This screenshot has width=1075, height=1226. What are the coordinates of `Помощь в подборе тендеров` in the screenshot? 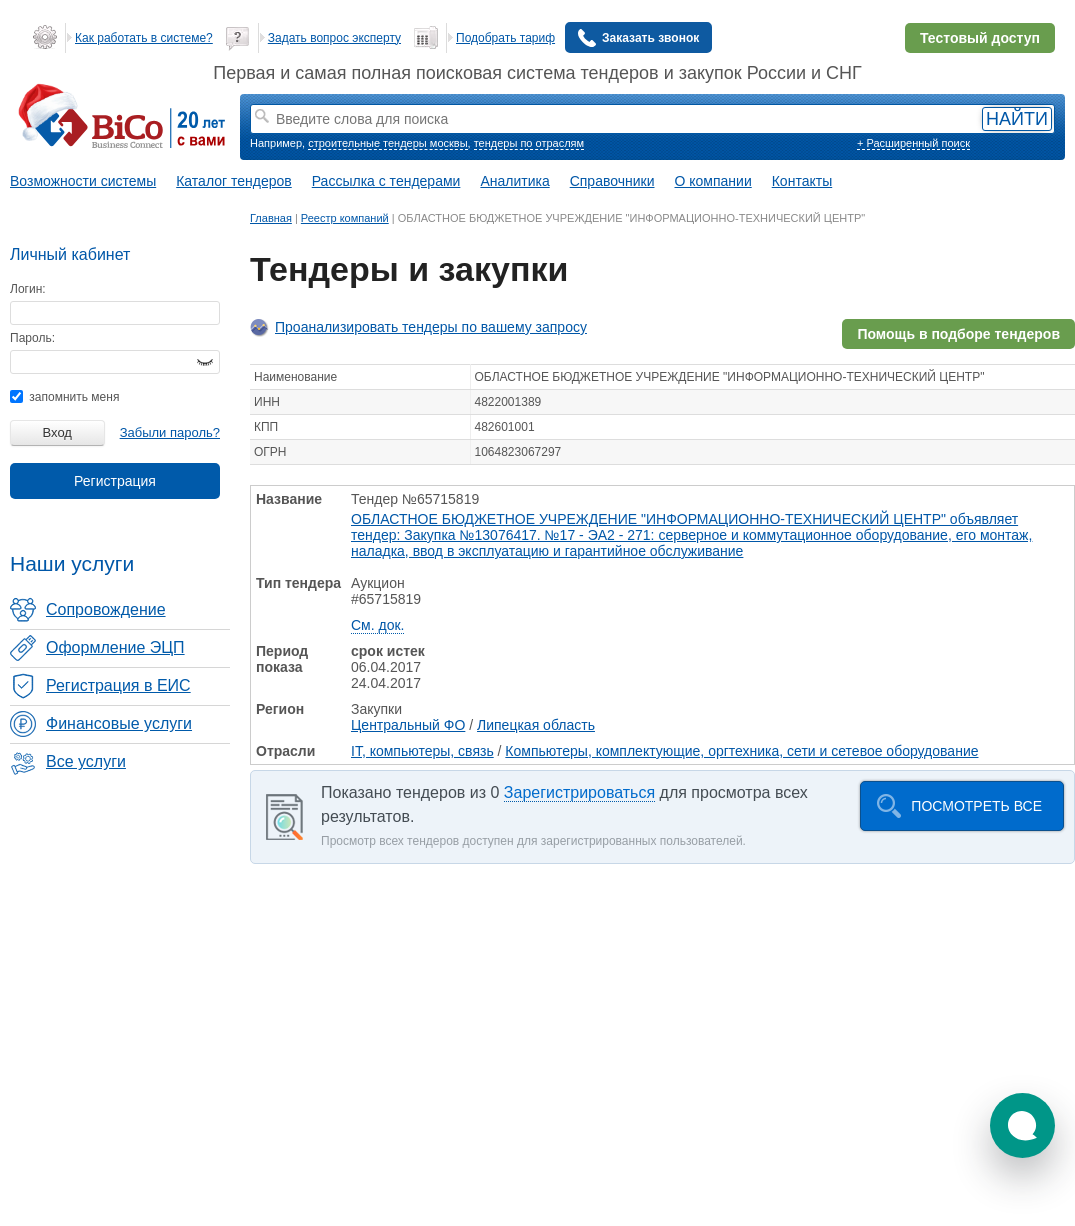 It's located at (958, 334).